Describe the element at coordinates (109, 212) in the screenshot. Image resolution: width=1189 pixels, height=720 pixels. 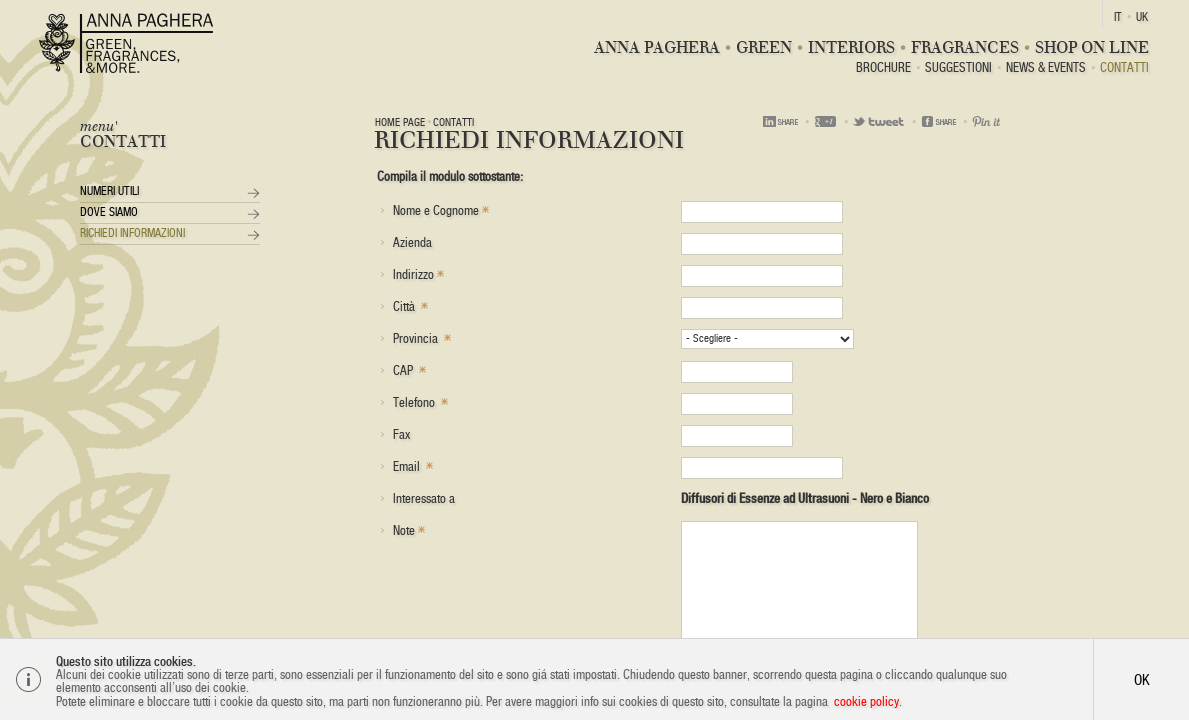
I see `Dove siamo` at that location.